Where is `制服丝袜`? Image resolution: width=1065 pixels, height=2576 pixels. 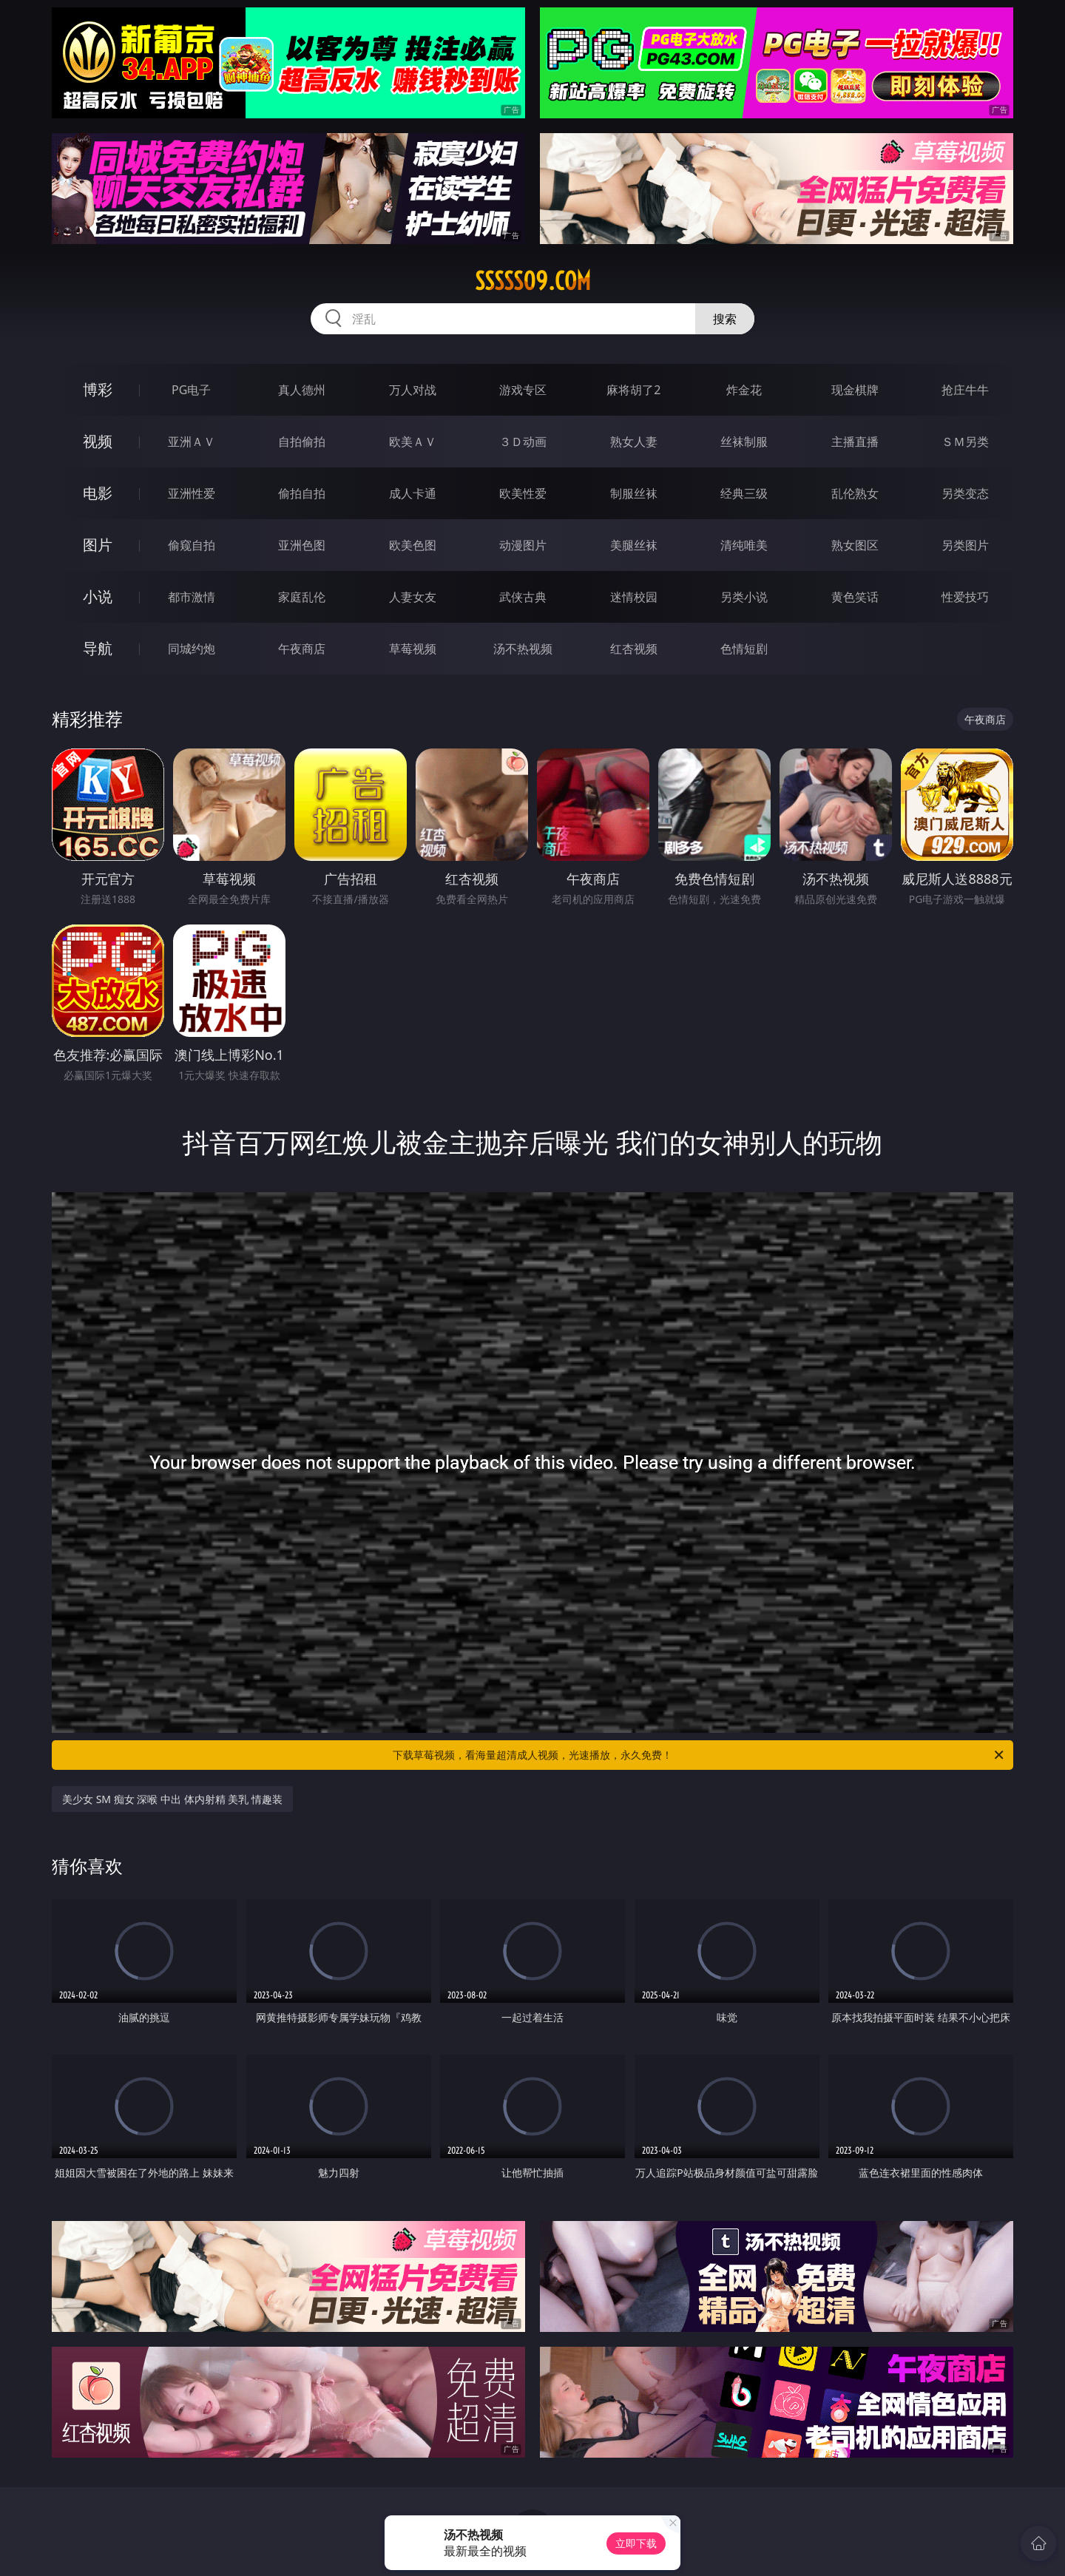
制服丝袜 is located at coordinates (633, 493).